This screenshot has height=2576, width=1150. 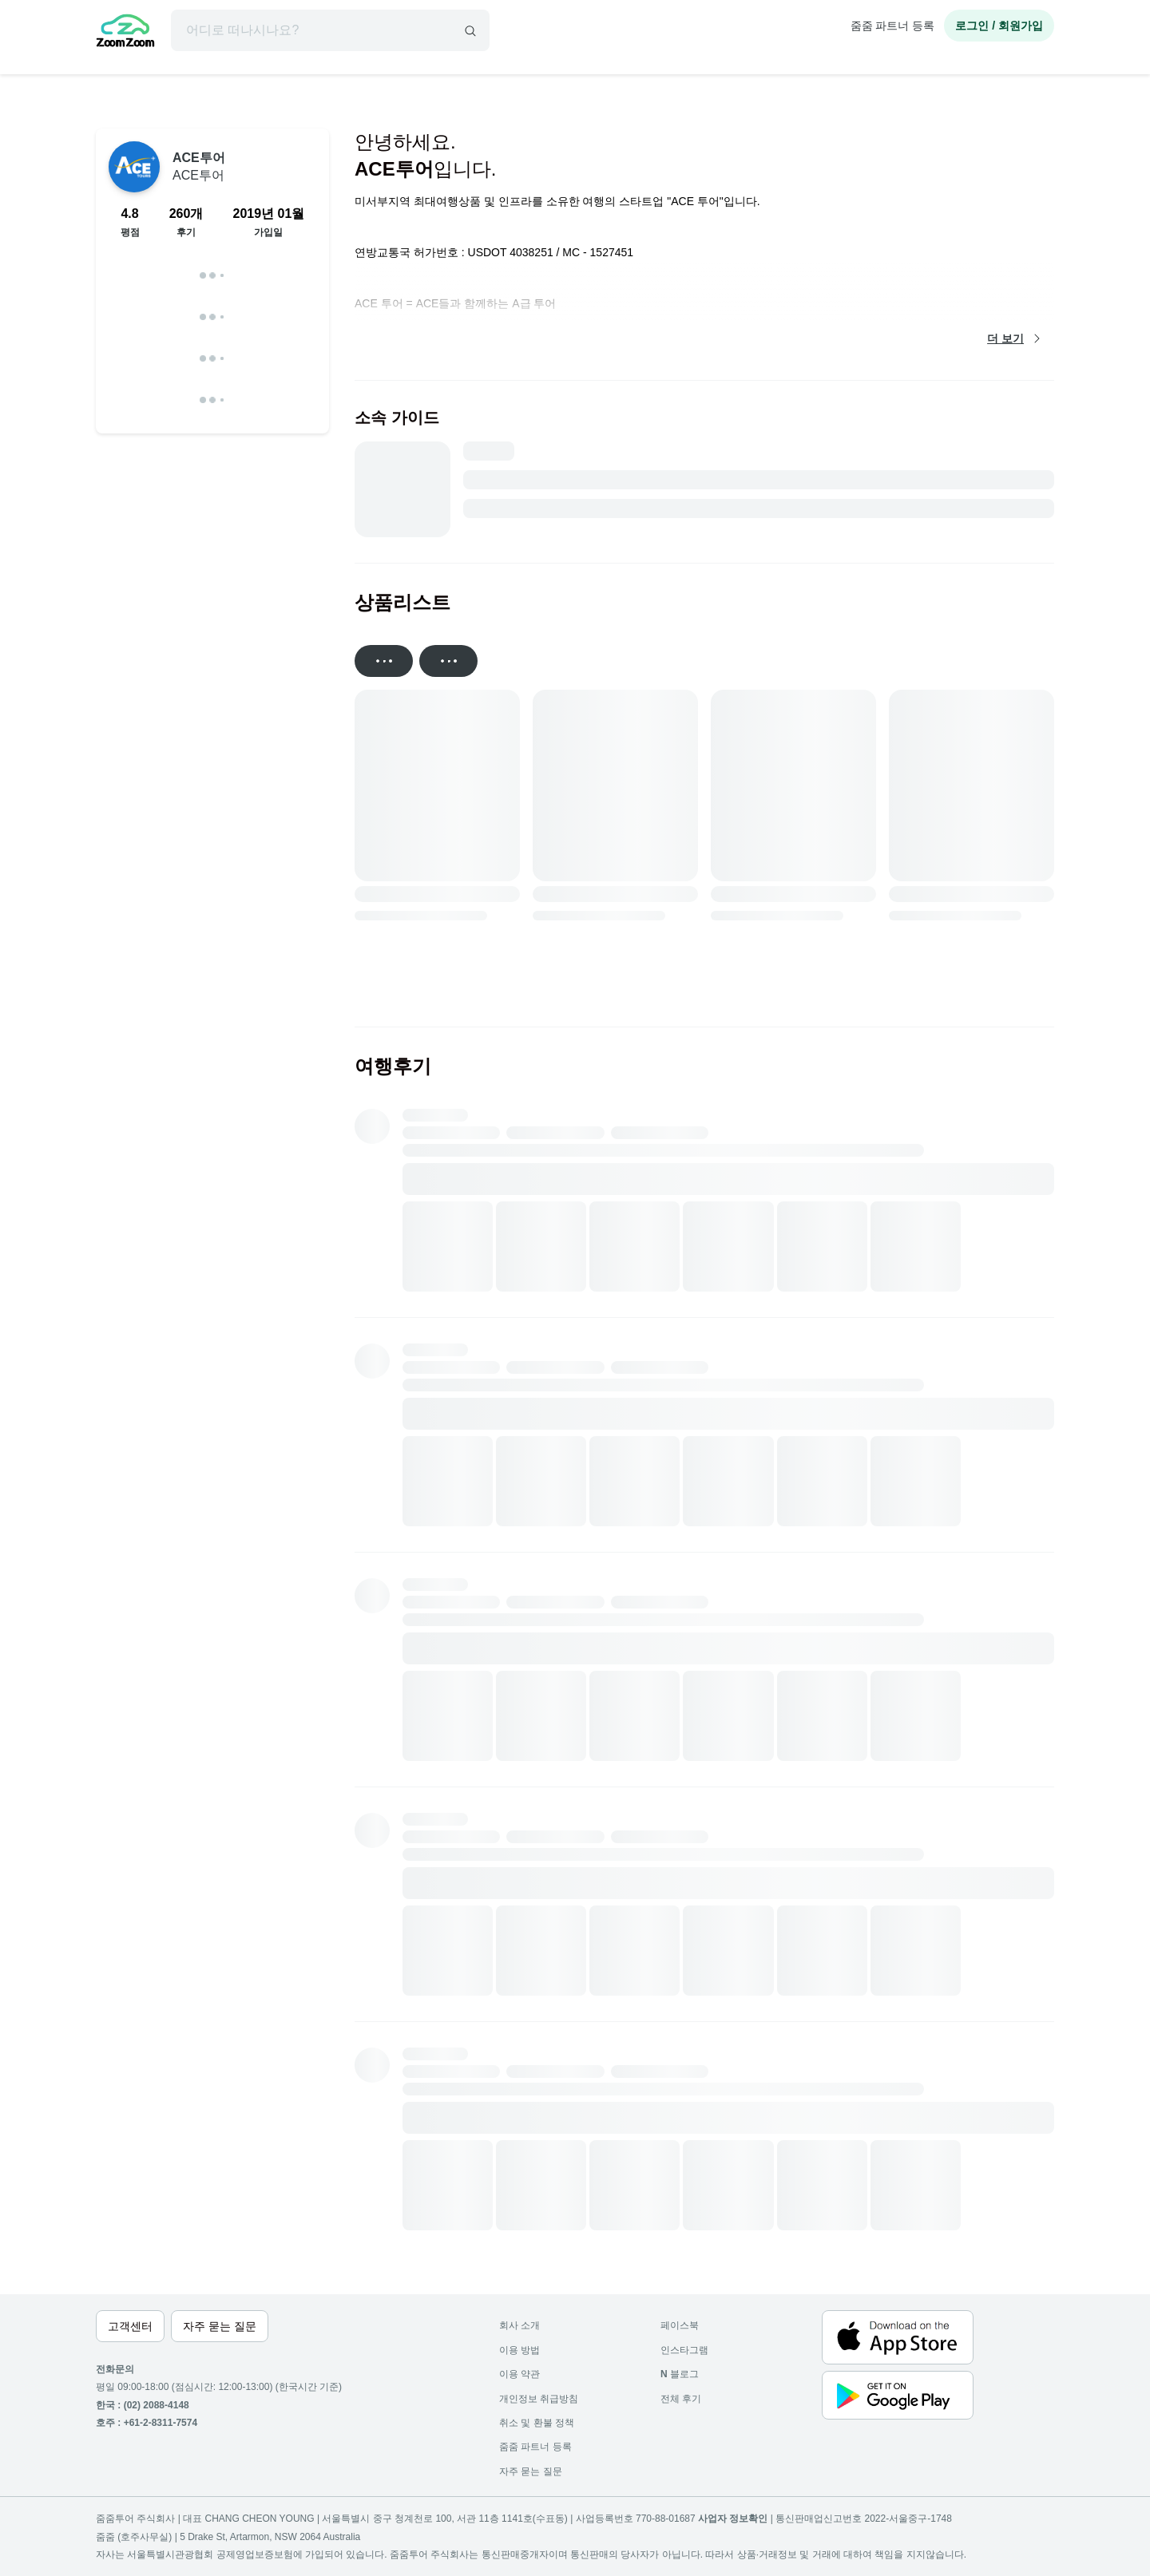 What do you see at coordinates (519, 2350) in the screenshot?
I see `이용 방법` at bounding box center [519, 2350].